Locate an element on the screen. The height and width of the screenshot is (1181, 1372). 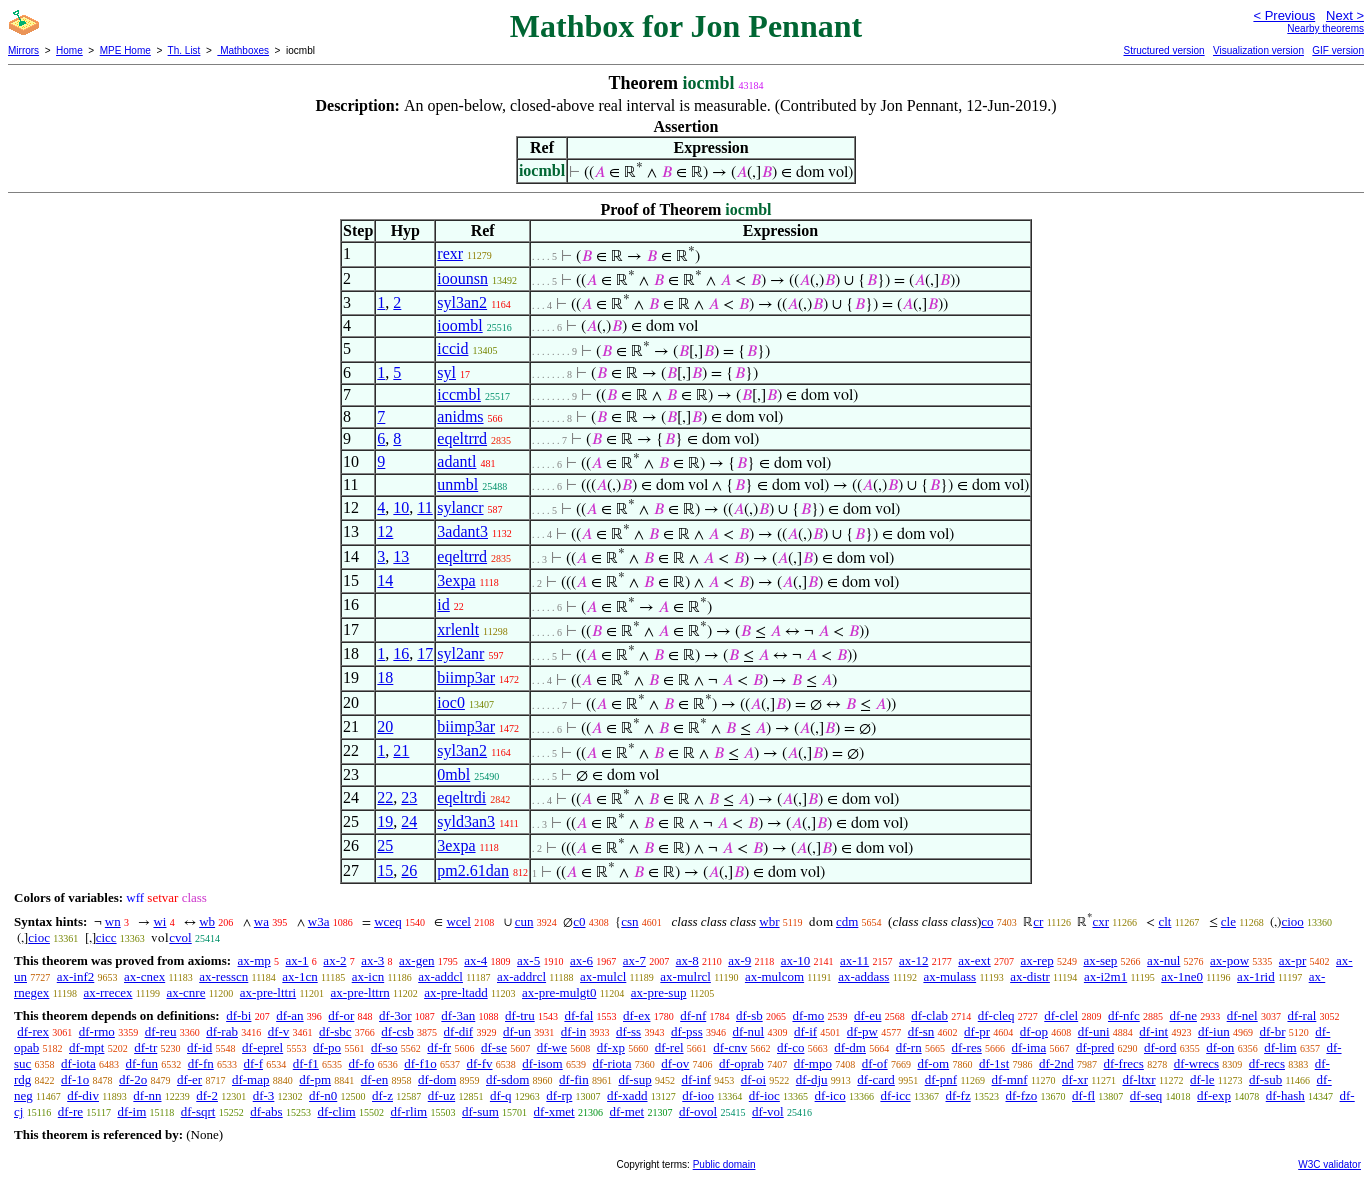
Home is located at coordinates (69, 50).